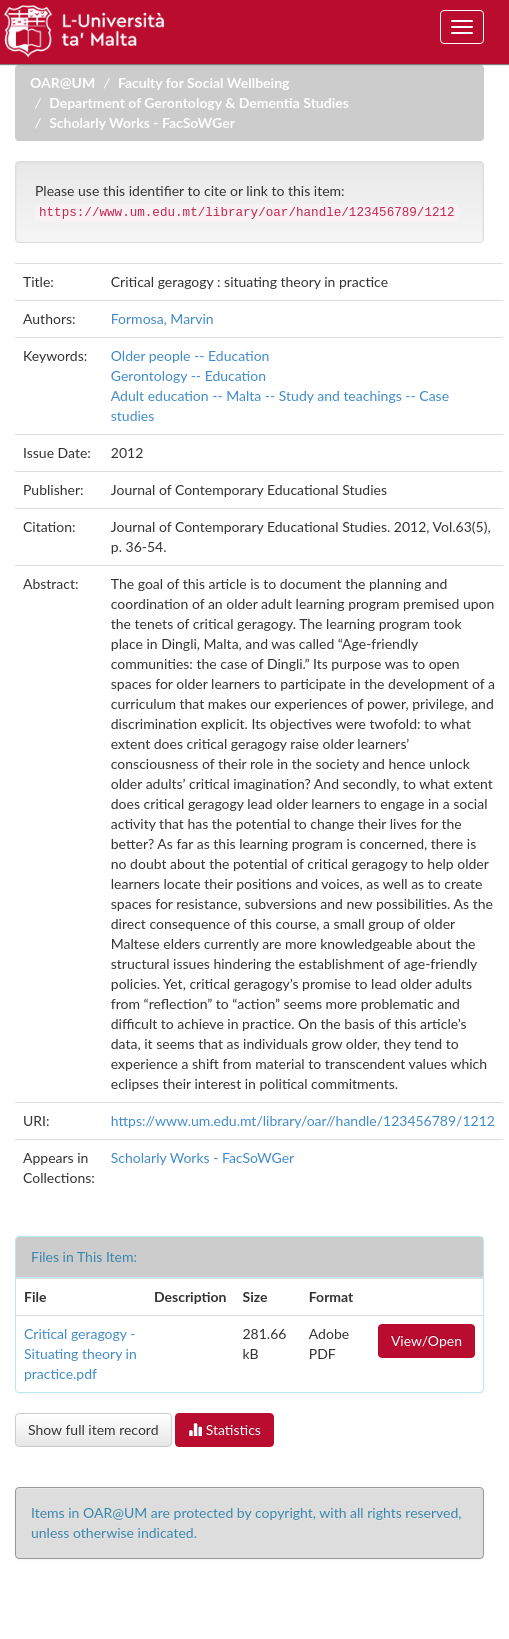 This screenshot has width=509, height=1639. What do you see at coordinates (199, 102) in the screenshot?
I see `Department of Gerontology & Dementia Studies` at bounding box center [199, 102].